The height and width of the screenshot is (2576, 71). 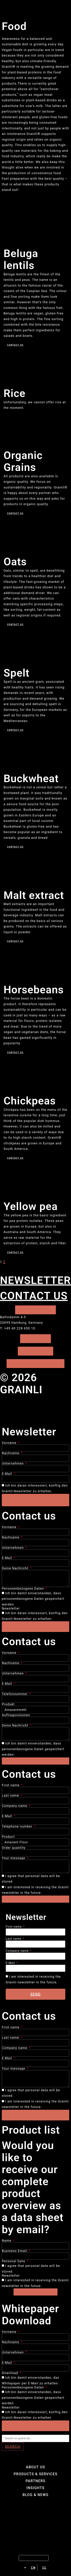 What do you see at coordinates (12, 2446) in the screenshot?
I see `Search` at bounding box center [12, 2446].